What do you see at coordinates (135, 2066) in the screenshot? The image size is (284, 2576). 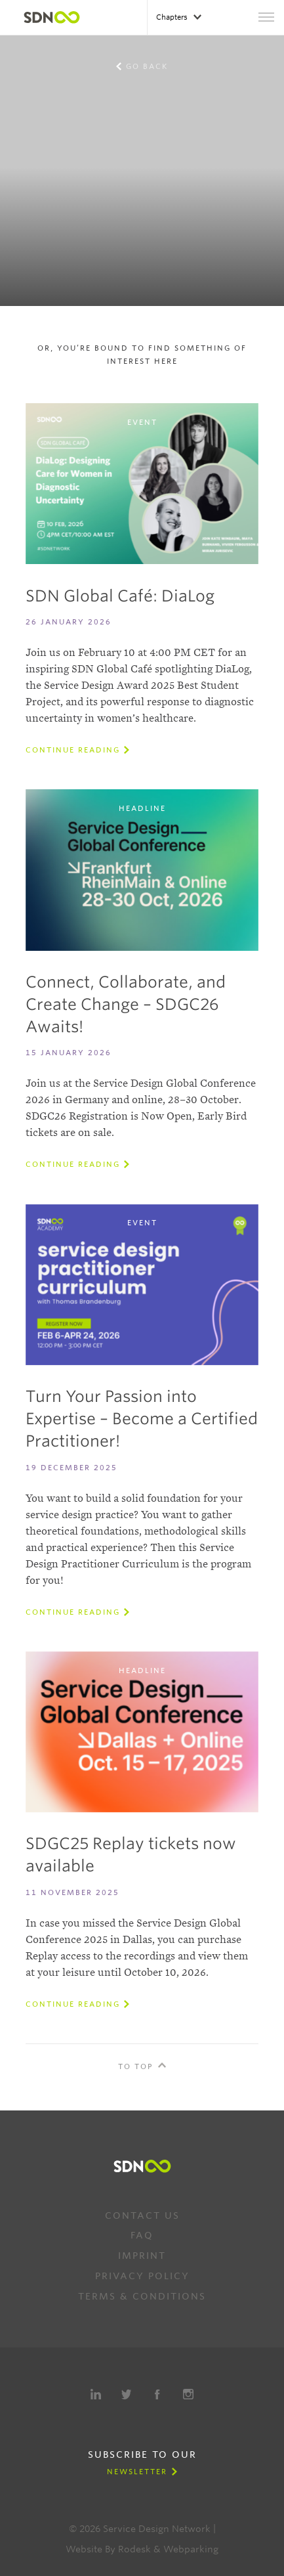 I see `To Top` at bounding box center [135, 2066].